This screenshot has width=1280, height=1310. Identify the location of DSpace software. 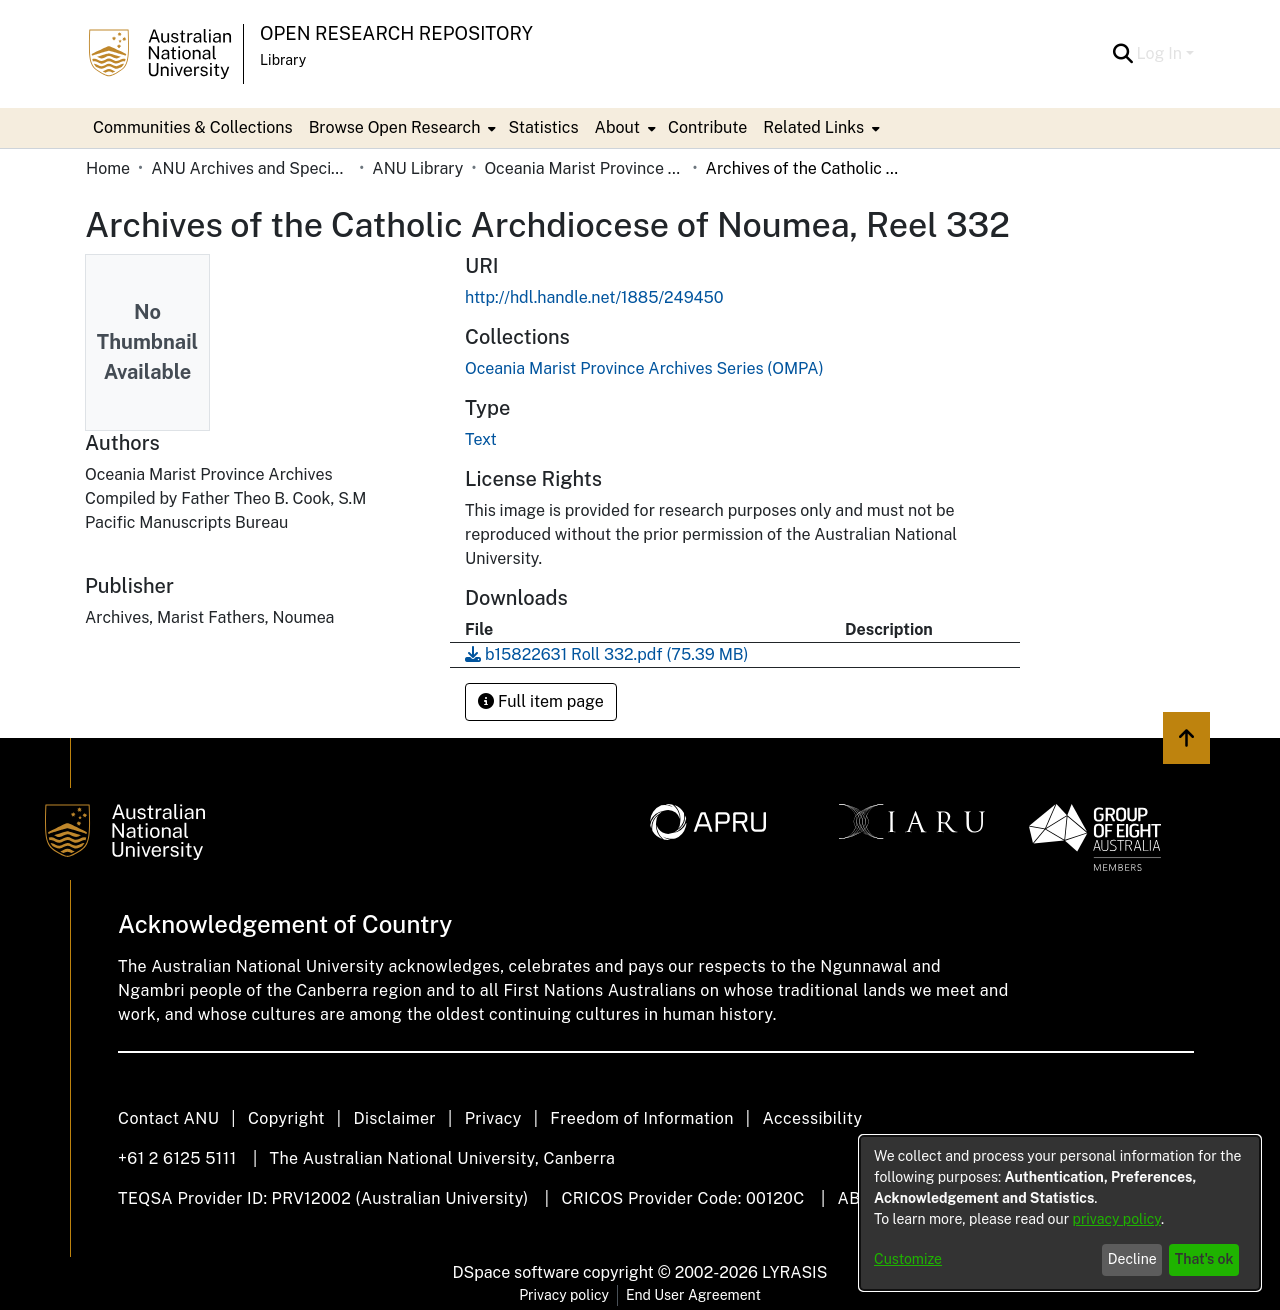
(516, 1272).